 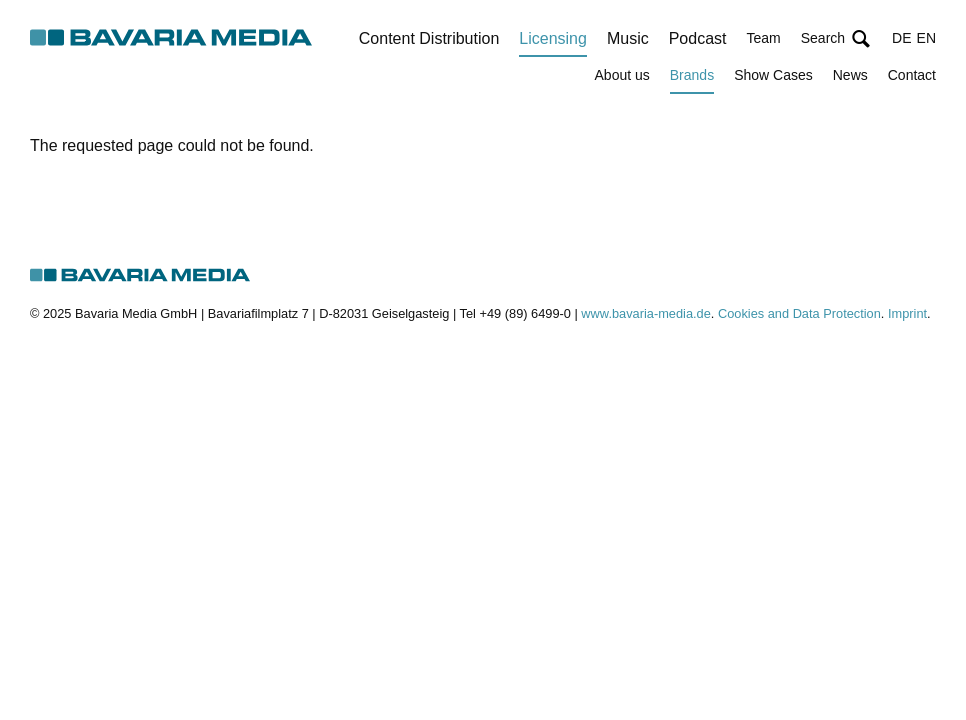 I want to click on Team, so click(x=764, y=38).